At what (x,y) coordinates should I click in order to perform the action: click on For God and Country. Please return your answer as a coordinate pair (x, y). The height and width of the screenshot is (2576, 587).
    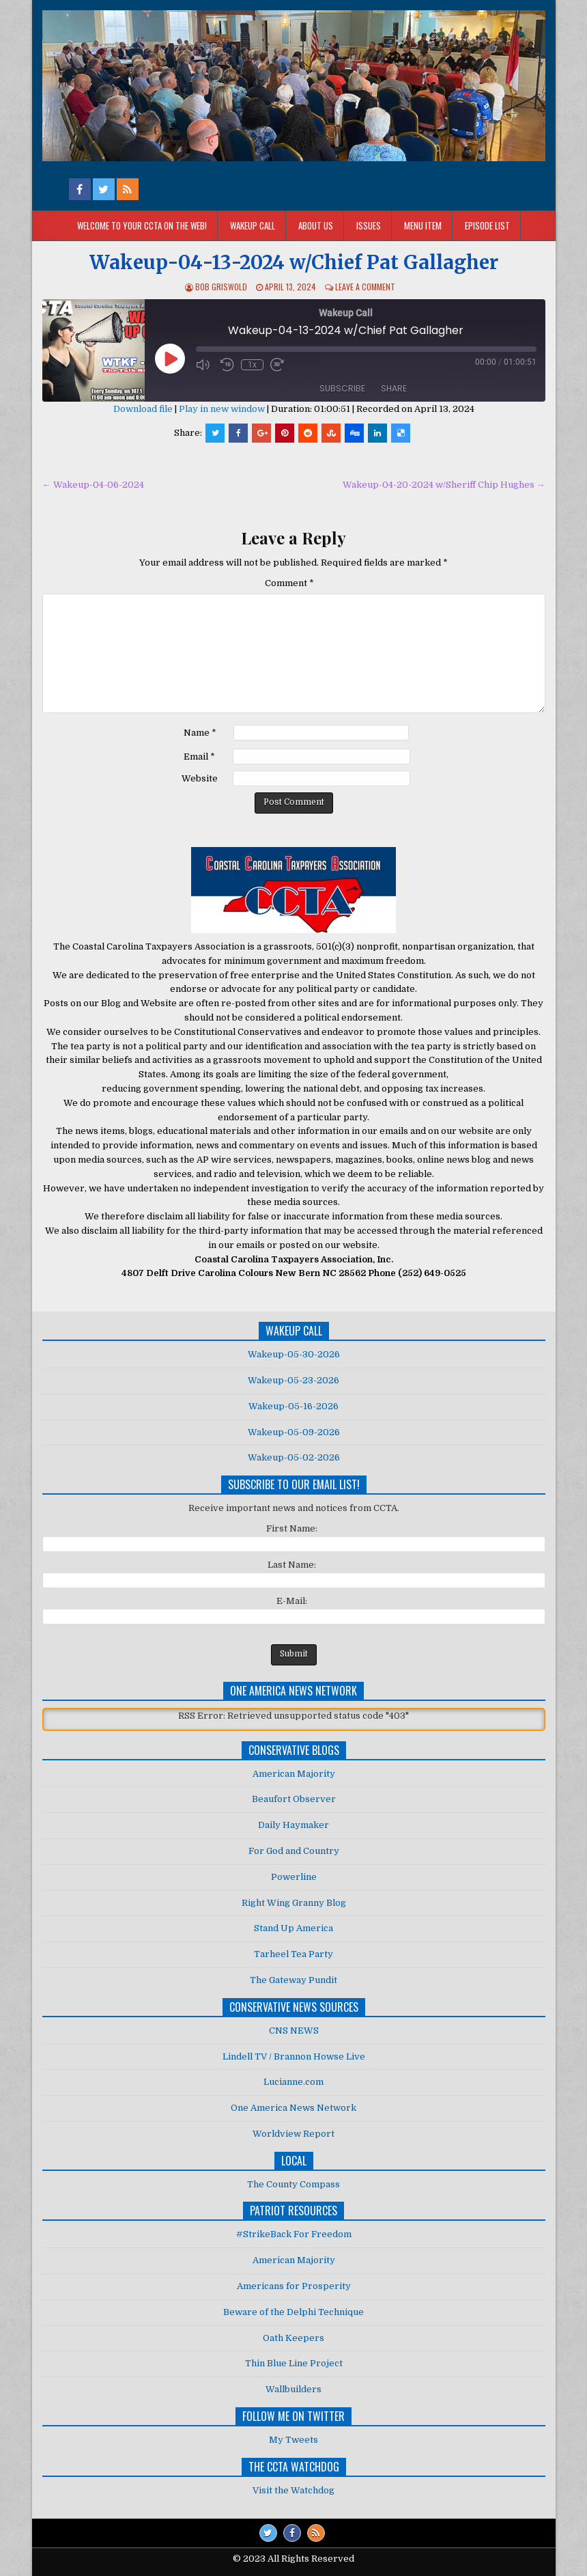
    Looking at the image, I should click on (293, 1851).